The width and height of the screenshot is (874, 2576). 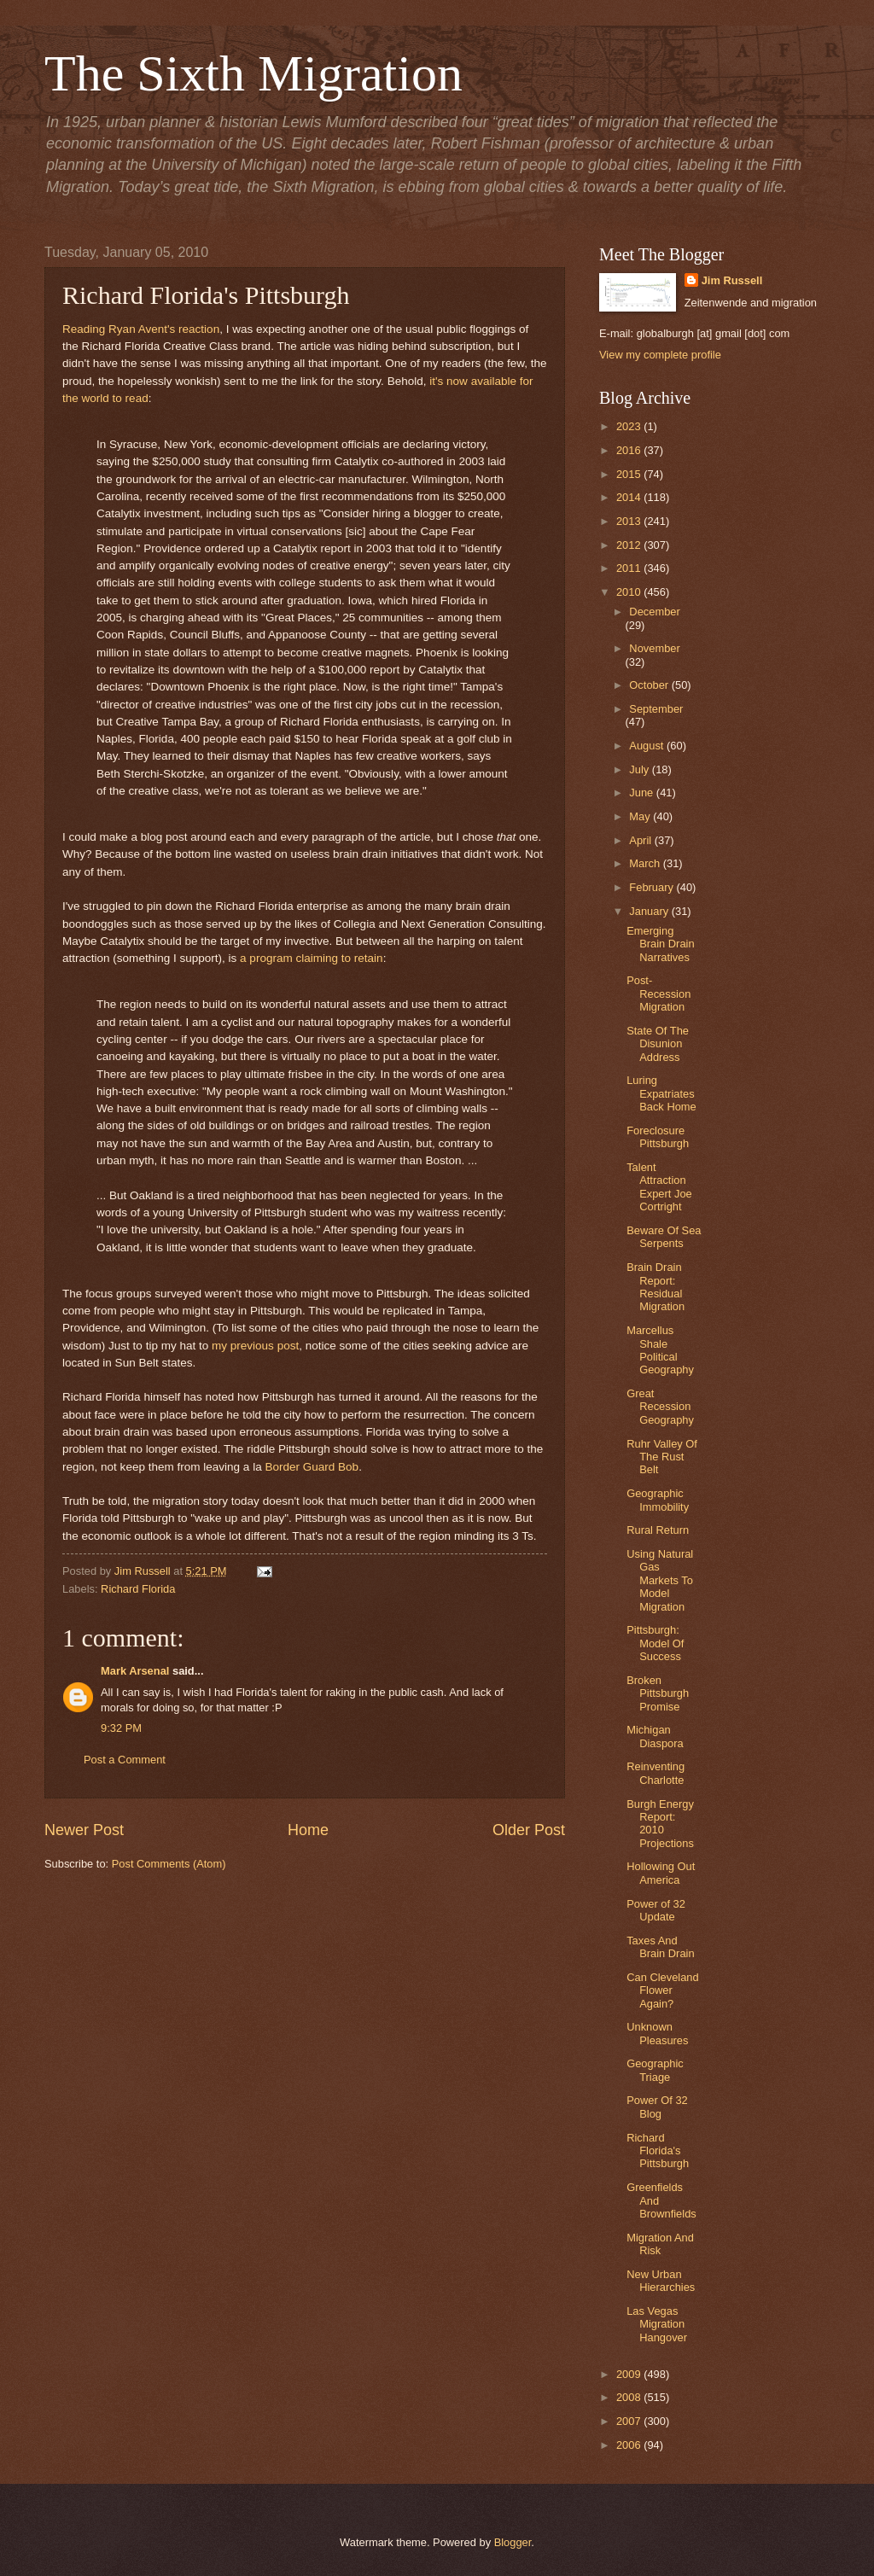 I want to click on Great Recession Geography, so click(x=660, y=1406).